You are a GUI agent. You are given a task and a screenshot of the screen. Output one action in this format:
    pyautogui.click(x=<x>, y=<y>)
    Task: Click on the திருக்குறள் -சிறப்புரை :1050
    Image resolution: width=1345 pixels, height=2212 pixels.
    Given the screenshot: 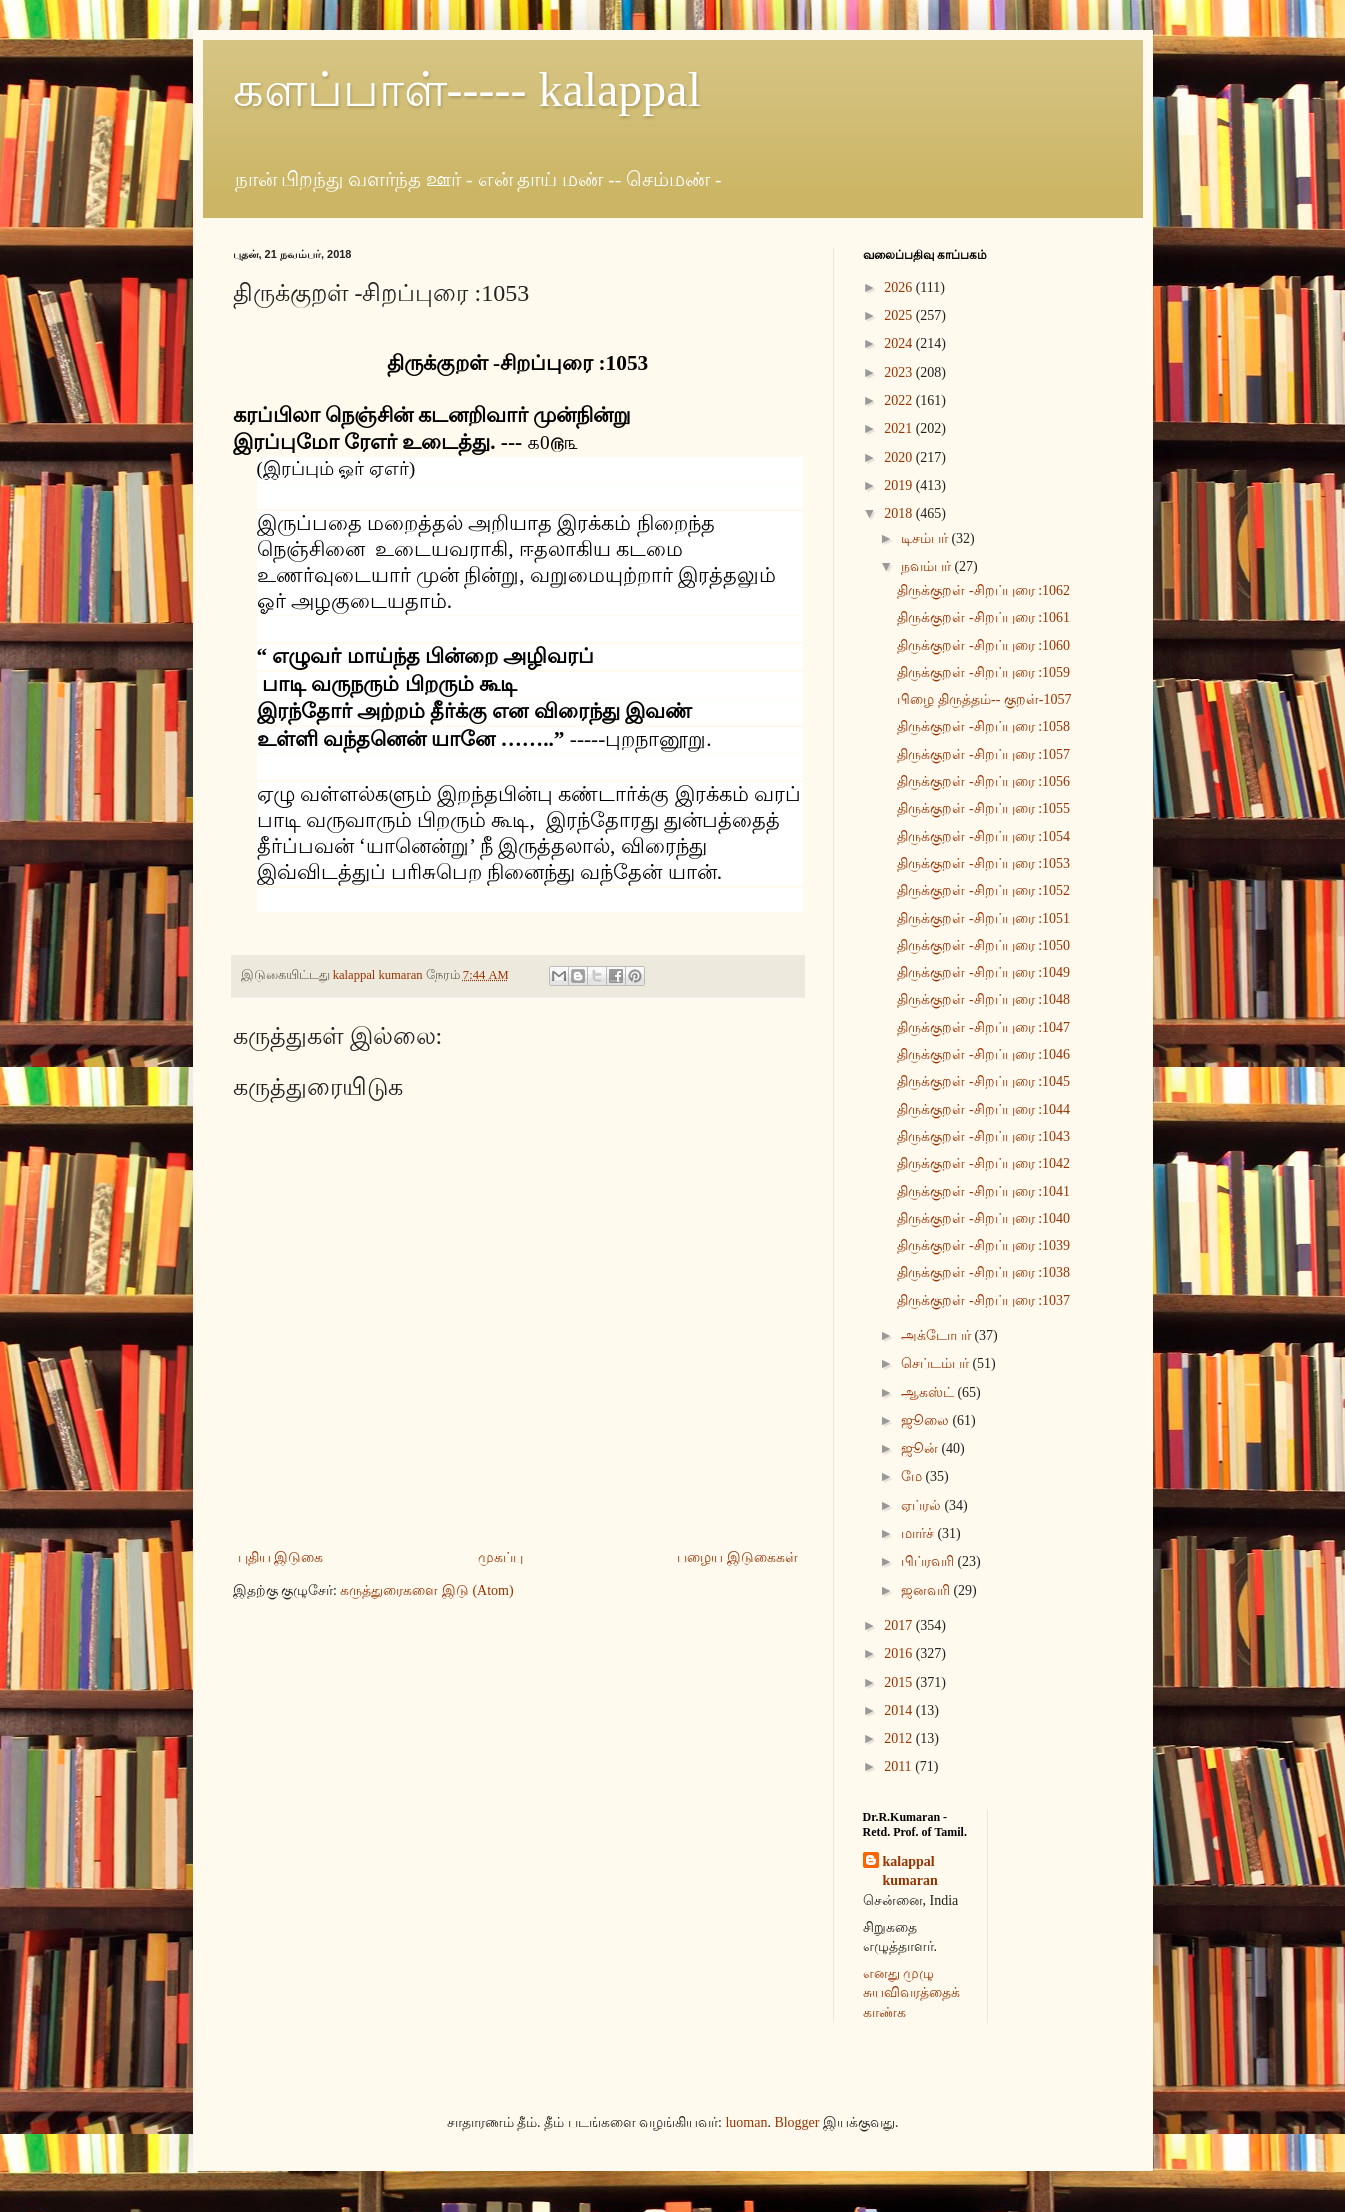 What is the action you would take?
    pyautogui.click(x=983, y=945)
    